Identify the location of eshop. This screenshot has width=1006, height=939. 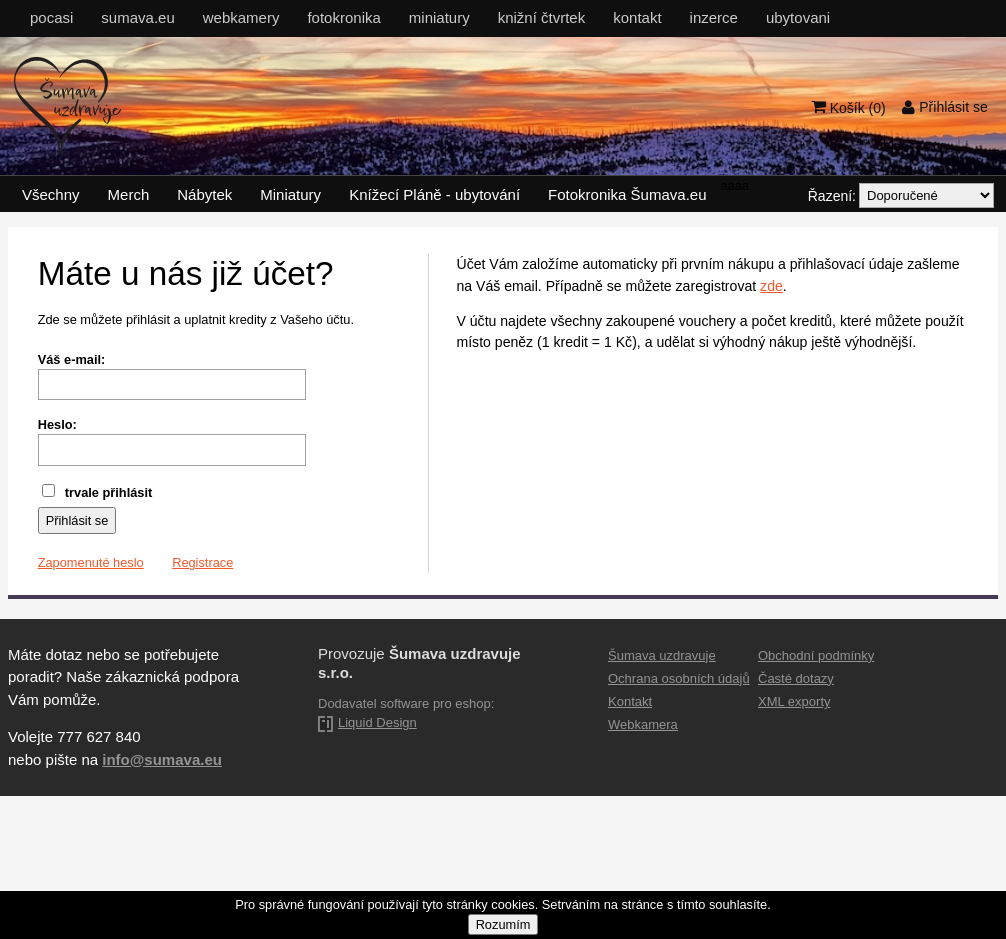
(472, 703).